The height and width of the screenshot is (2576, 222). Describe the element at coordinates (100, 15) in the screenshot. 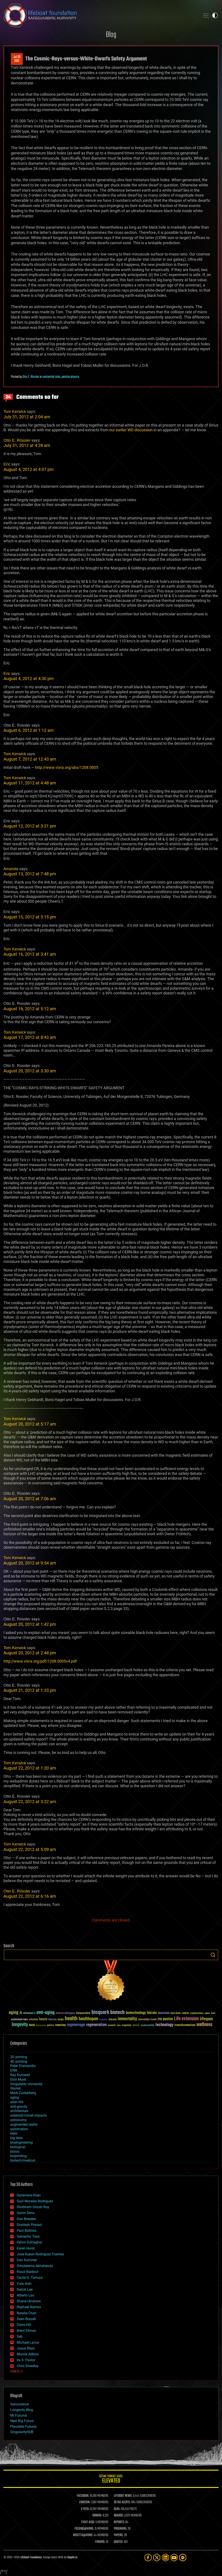

I see `Lifeboat Foundation: Safeguarding Humanity [Lifeboat Foundation - home]` at that location.